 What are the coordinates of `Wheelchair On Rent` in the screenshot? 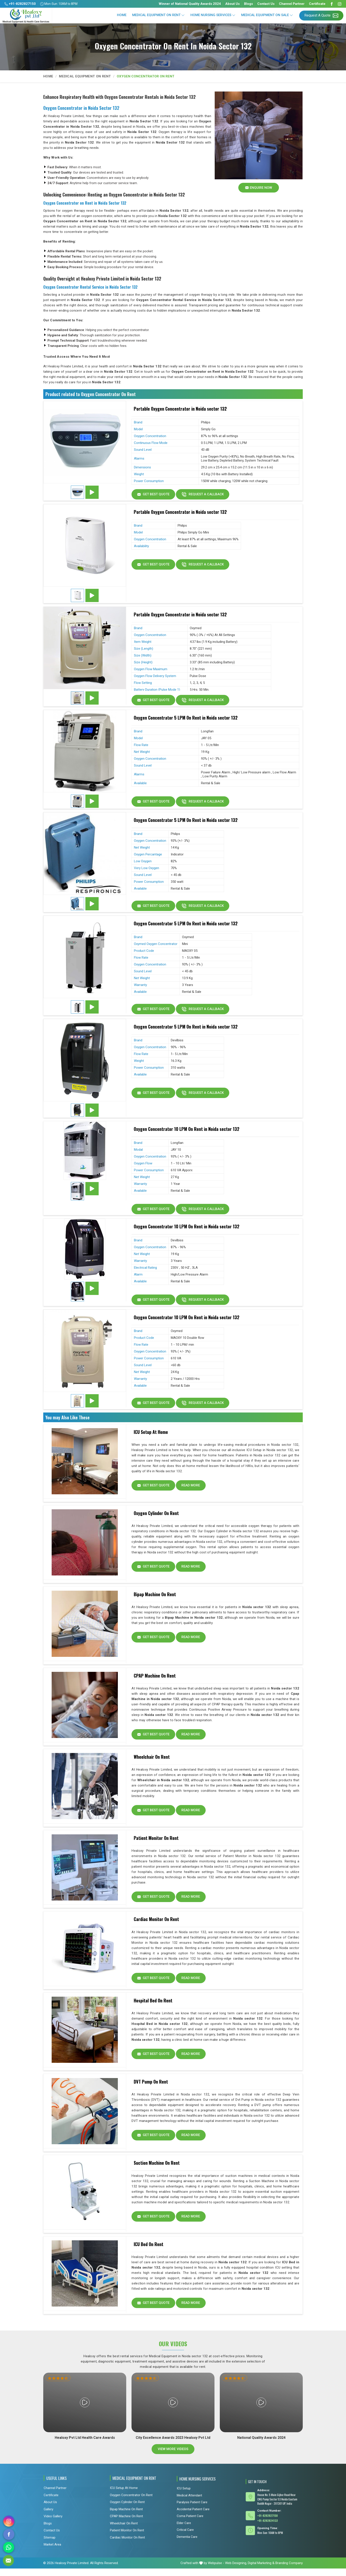 It's located at (152, 1761).